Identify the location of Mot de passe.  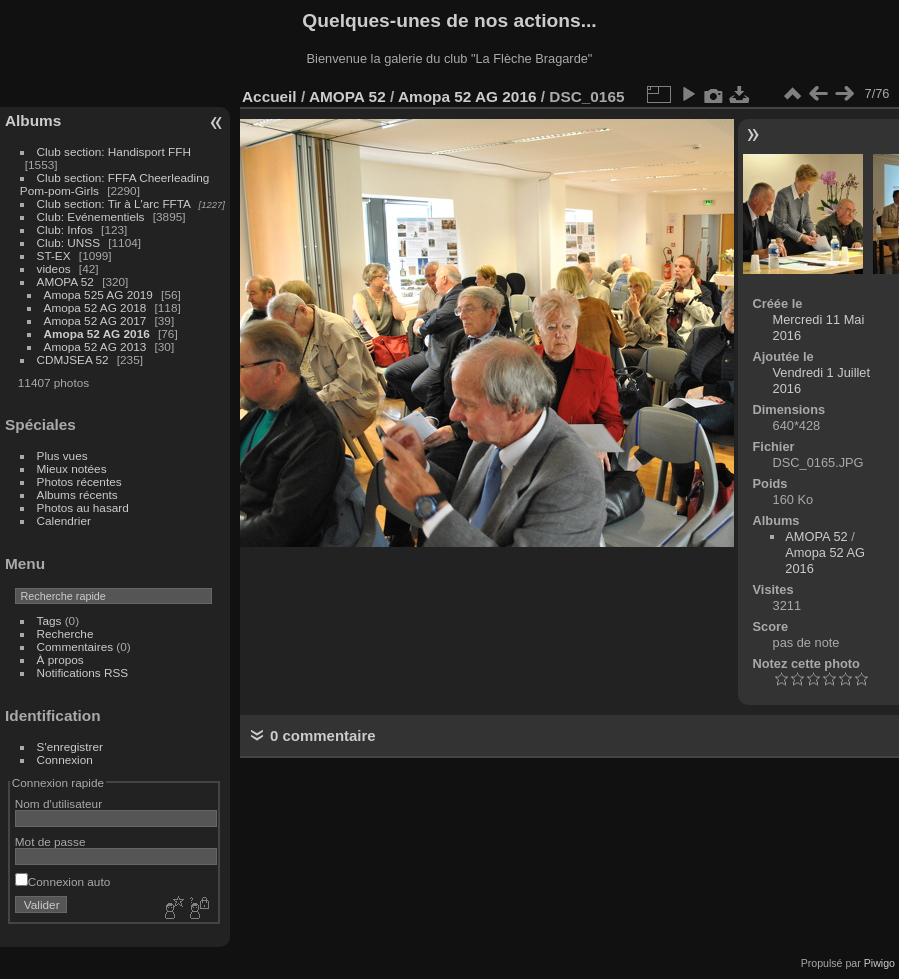
(50, 841).